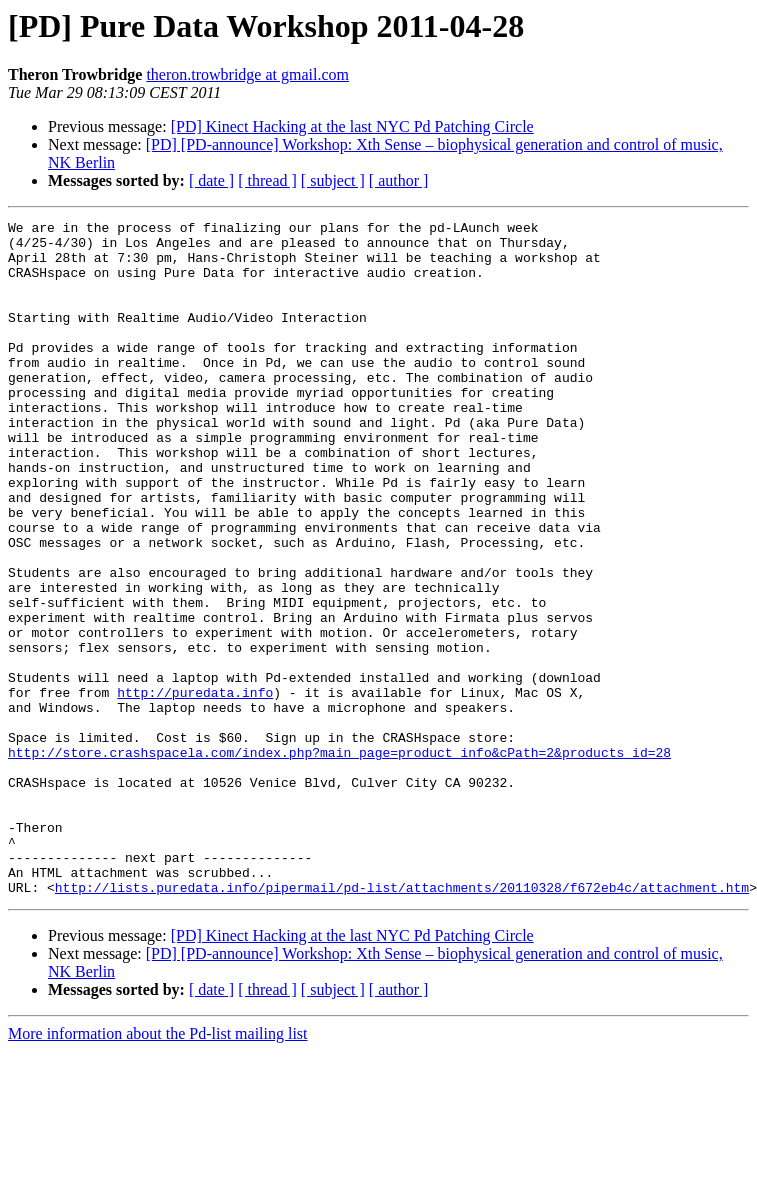 The height and width of the screenshot is (1186, 757). What do you see at coordinates (211, 180) in the screenshot?
I see `[ date ]` at bounding box center [211, 180].